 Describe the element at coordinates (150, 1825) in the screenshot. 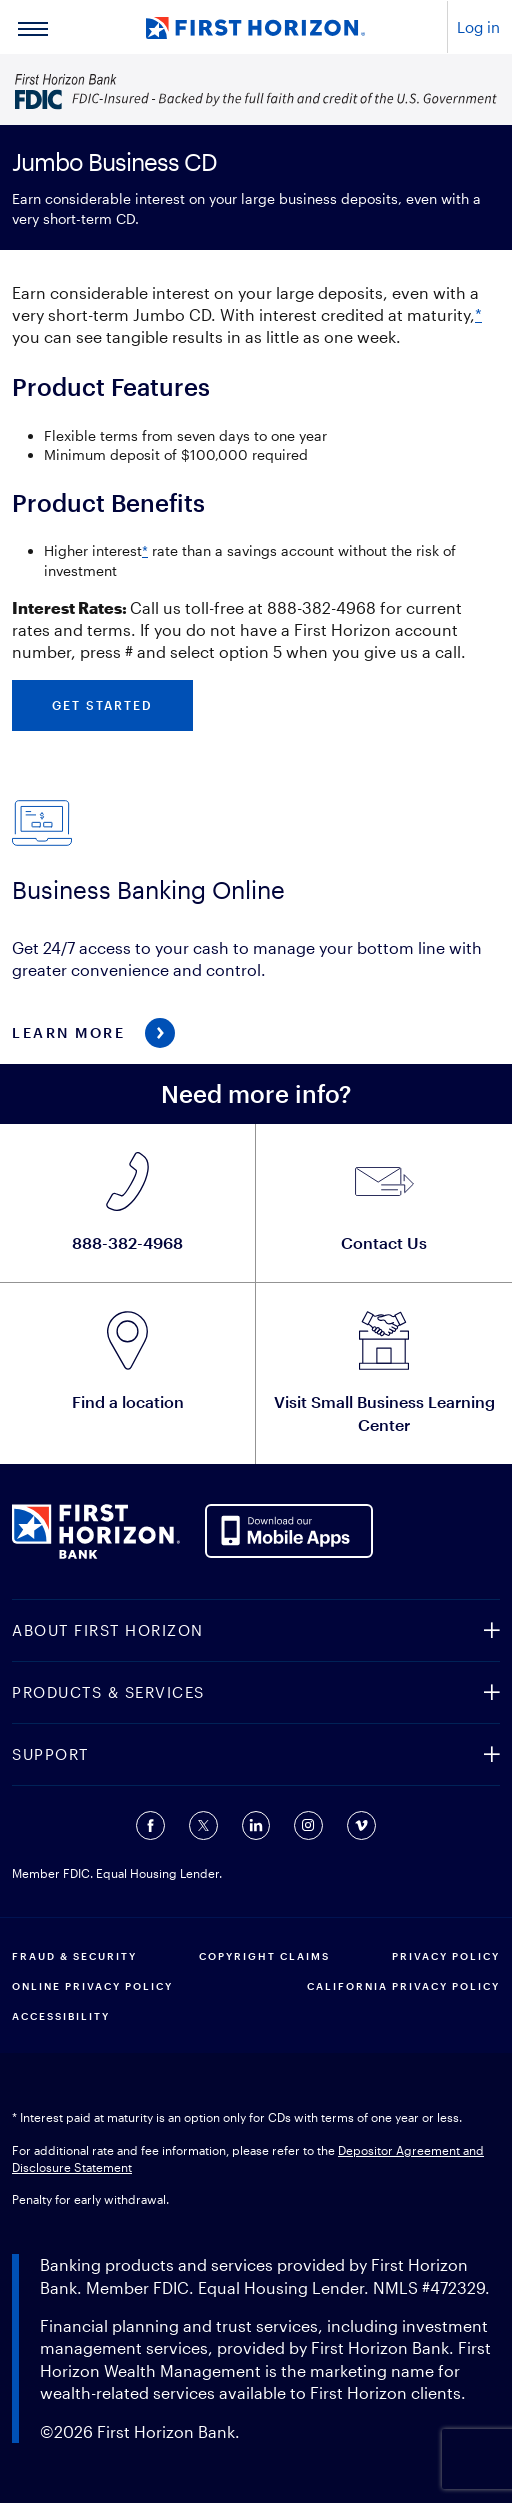

I see `[Connect with us on Facebook (opens in a new tab).]` at that location.